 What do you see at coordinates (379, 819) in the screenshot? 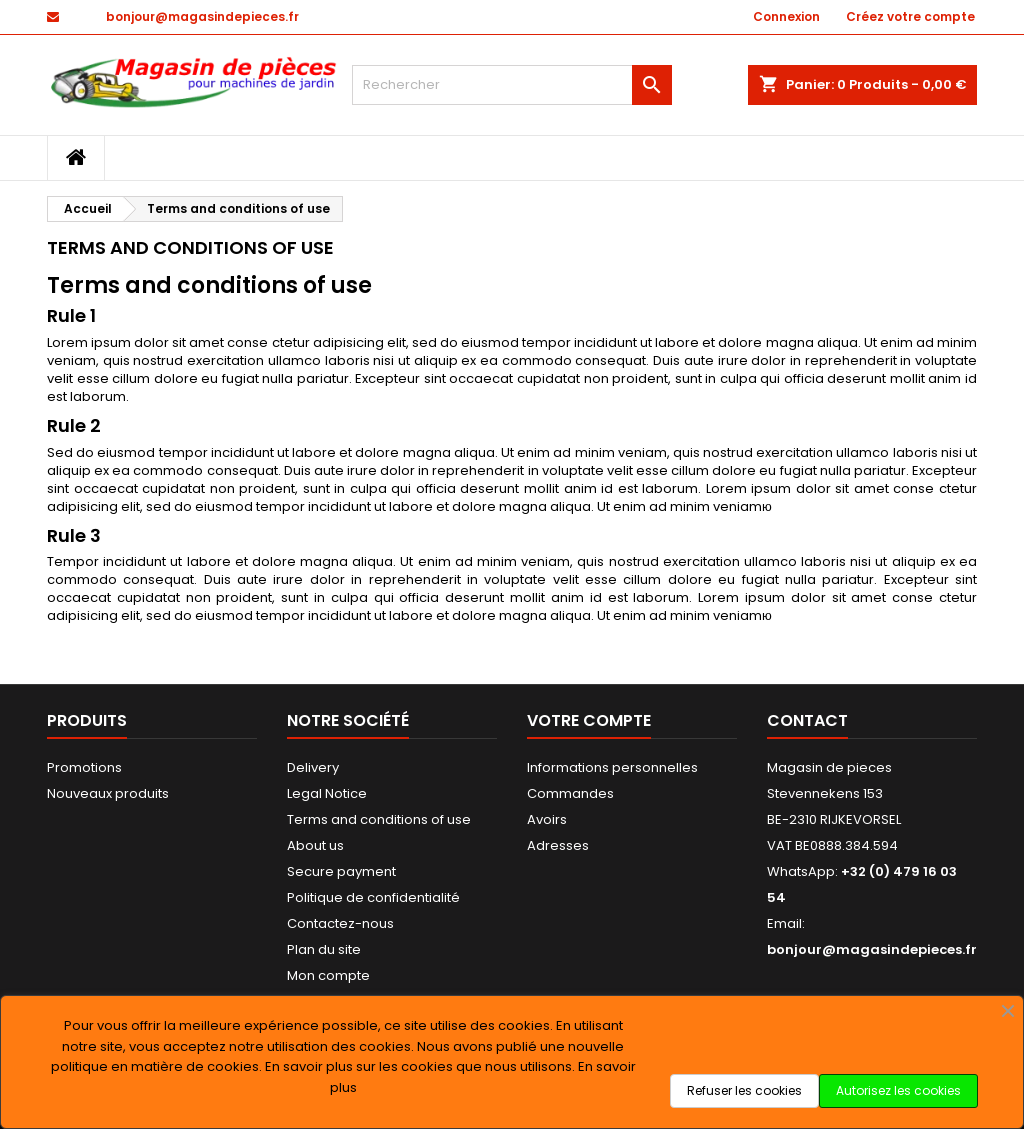
I see `Terms and conditions of use` at bounding box center [379, 819].